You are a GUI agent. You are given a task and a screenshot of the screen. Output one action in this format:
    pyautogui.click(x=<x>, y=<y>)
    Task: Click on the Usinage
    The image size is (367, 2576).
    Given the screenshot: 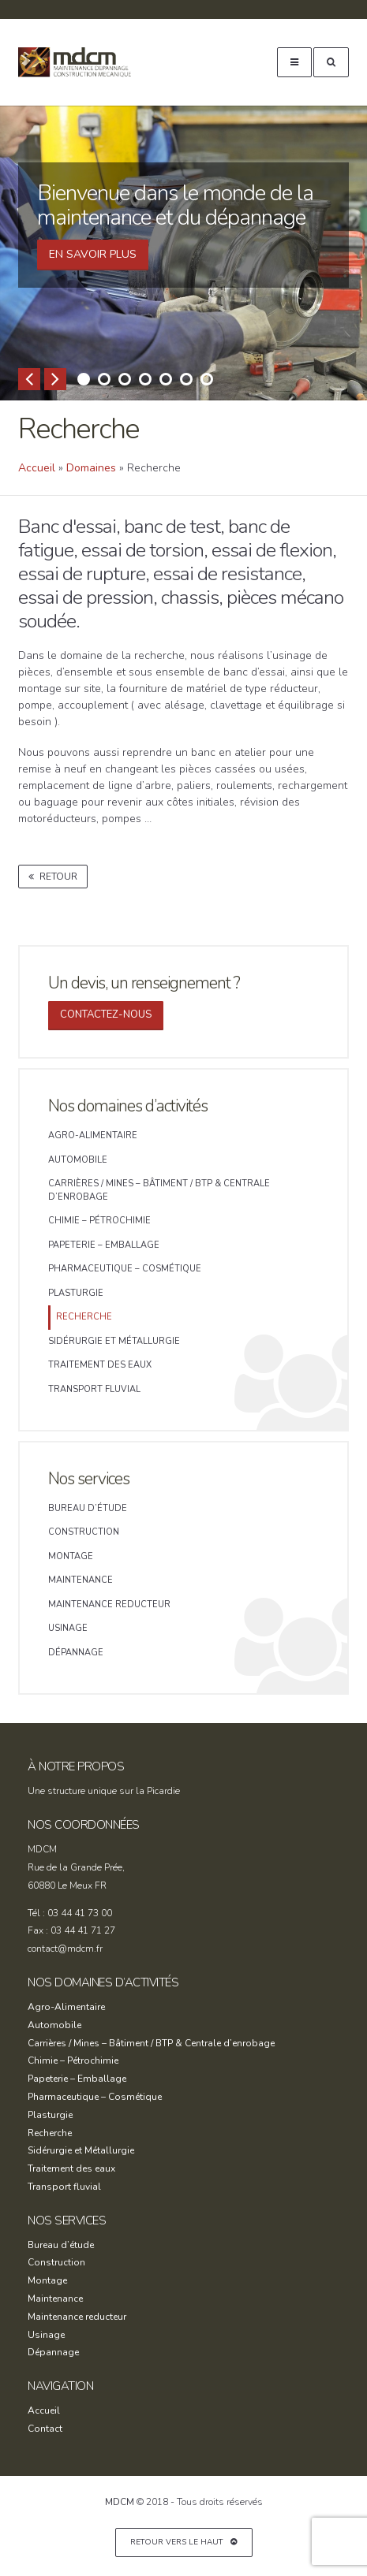 What is the action you would take?
    pyautogui.click(x=68, y=1628)
    